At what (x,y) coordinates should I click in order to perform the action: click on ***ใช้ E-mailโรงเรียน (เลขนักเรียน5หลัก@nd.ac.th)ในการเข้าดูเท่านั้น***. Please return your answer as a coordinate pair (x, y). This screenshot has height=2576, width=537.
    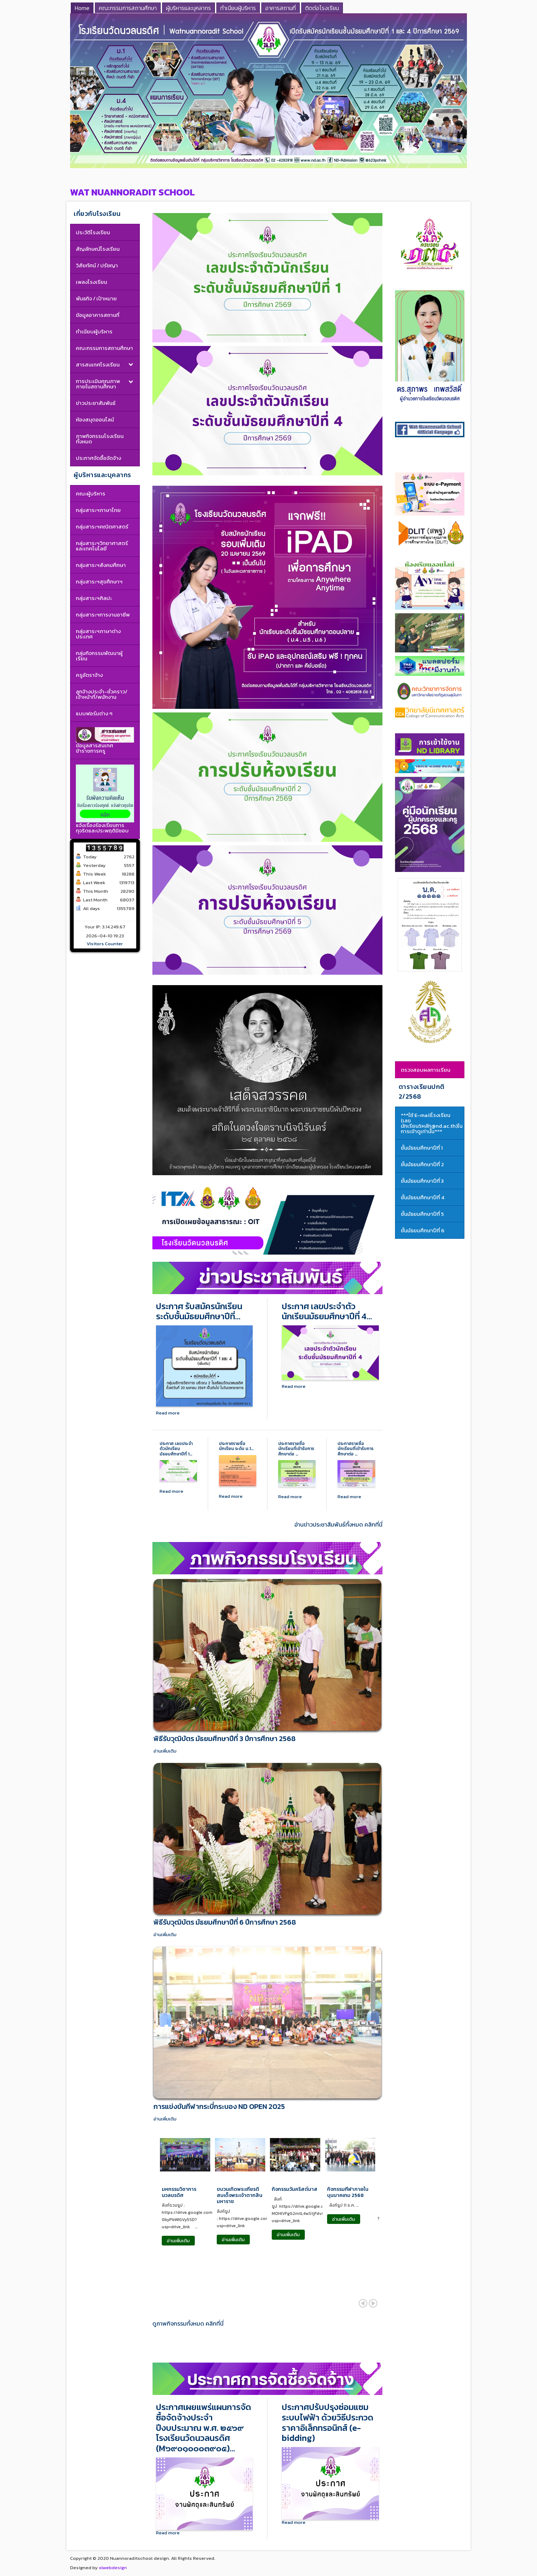
    Looking at the image, I should click on (432, 1123).